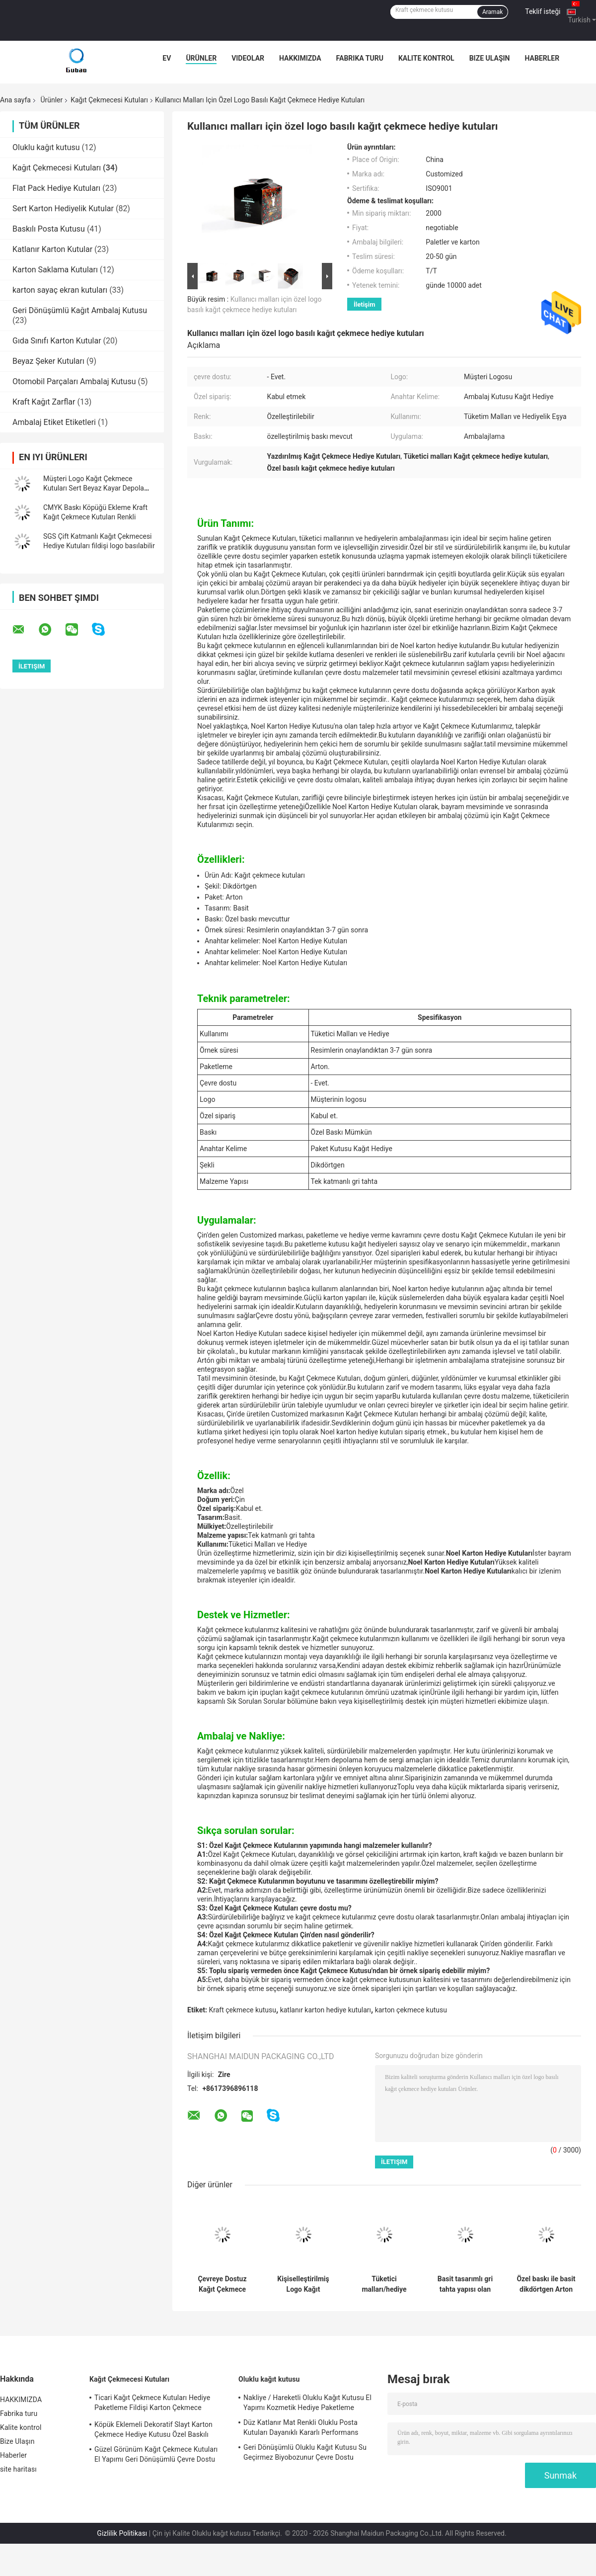 The width and height of the screenshot is (596, 2576). I want to click on Katlanır Karton Kutular, so click(52, 249).